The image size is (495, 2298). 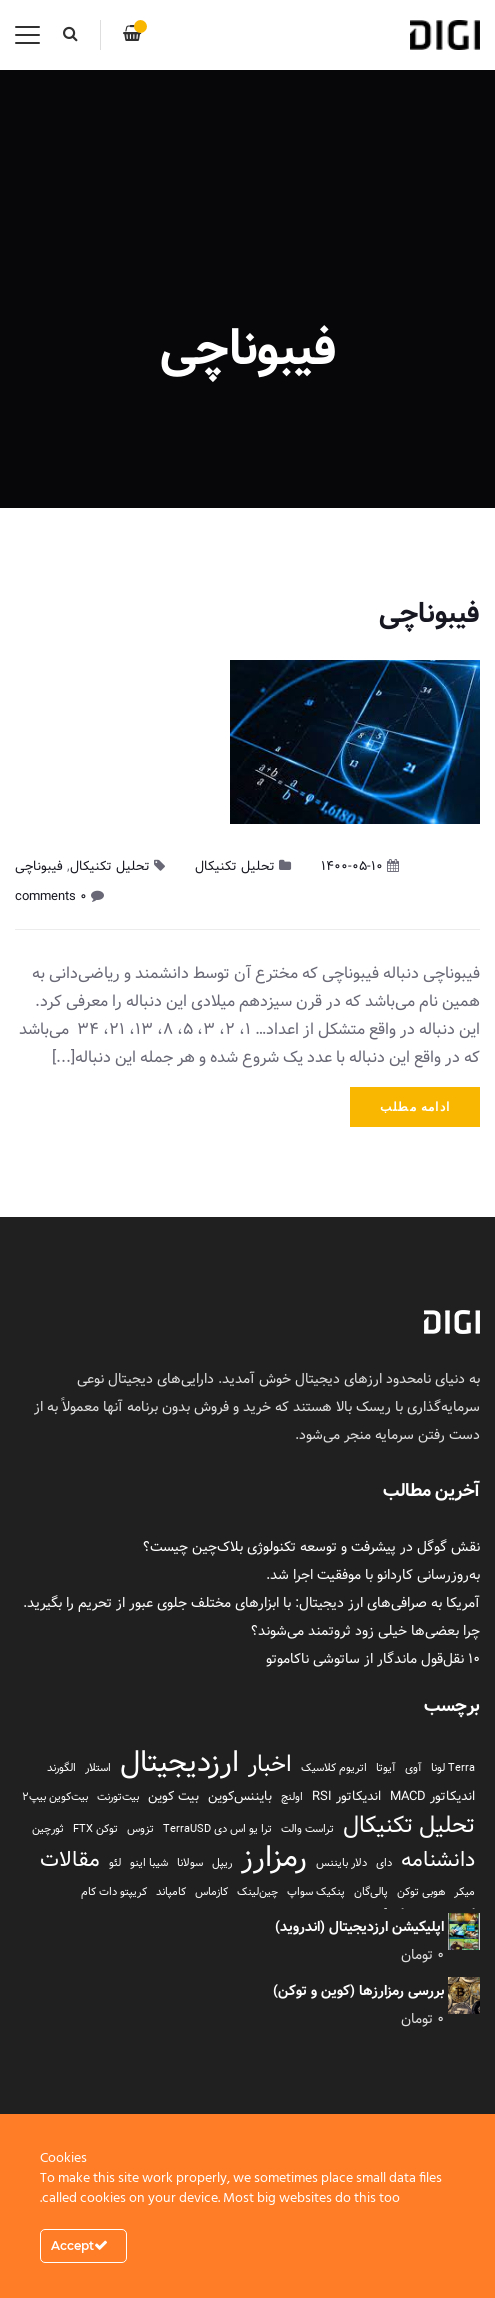 What do you see at coordinates (292, 1797) in the screenshot?
I see `اولنچ [اولنچ (1 مورد)]` at bounding box center [292, 1797].